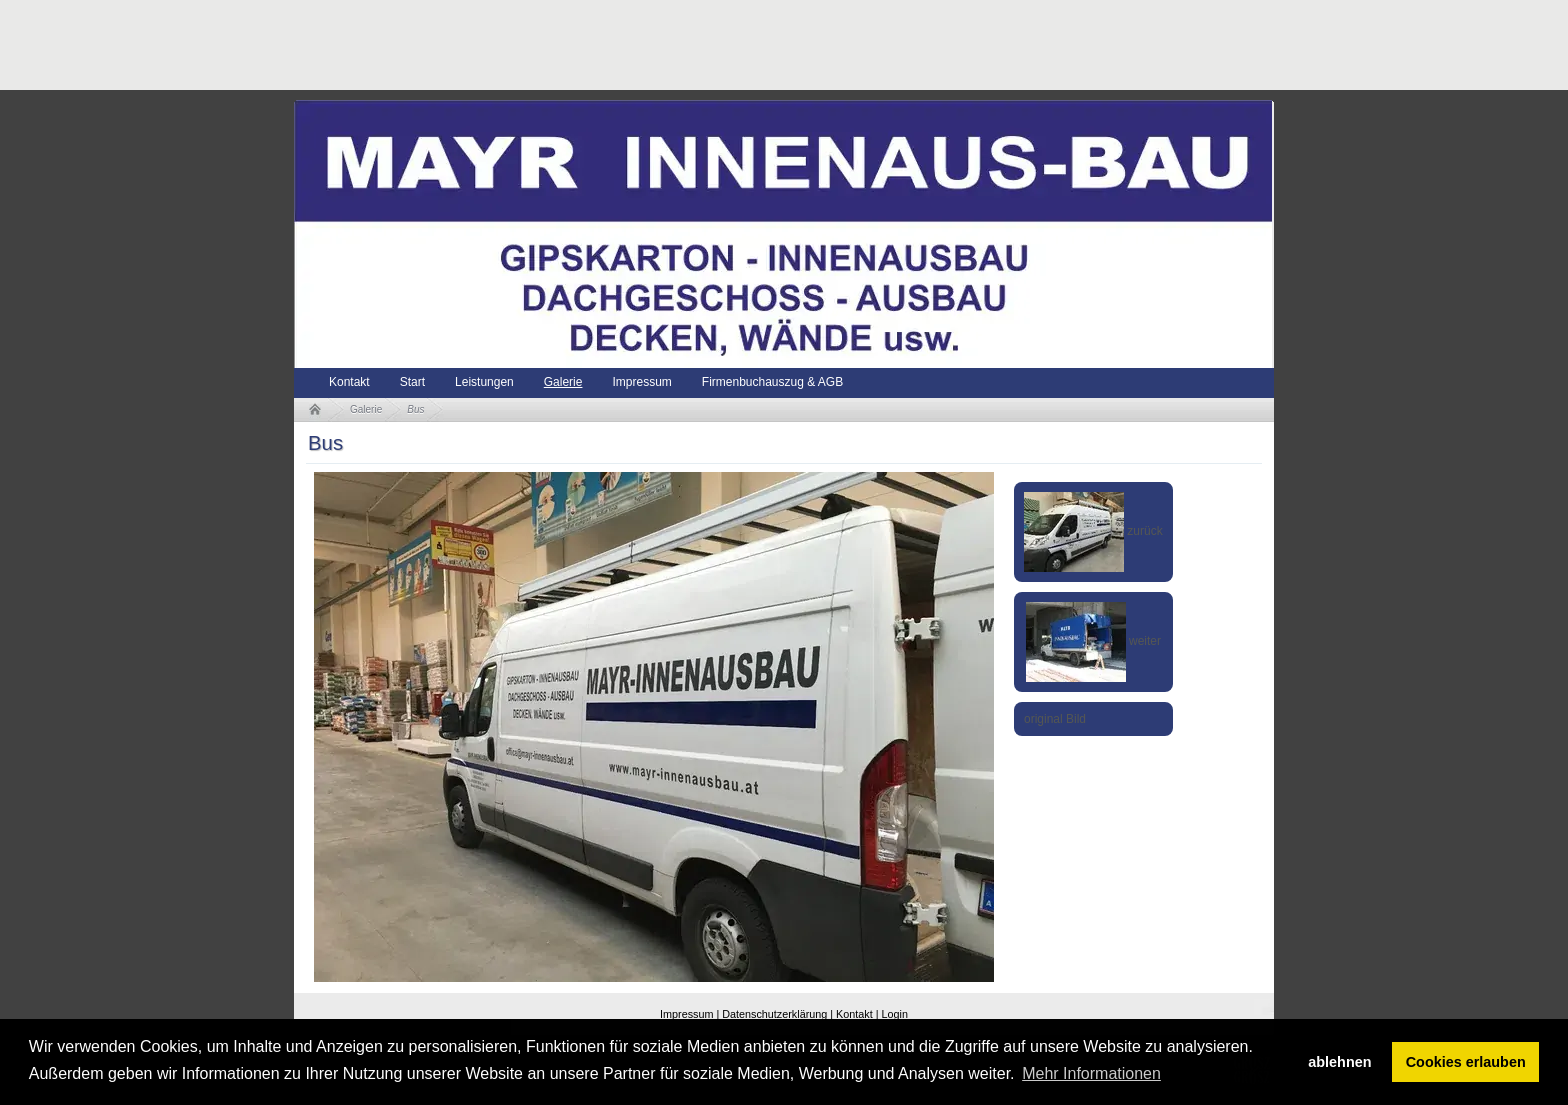 The width and height of the screenshot is (1568, 1105). What do you see at coordinates (658, 45) in the screenshot?
I see `[Advertisement]` at bounding box center [658, 45].